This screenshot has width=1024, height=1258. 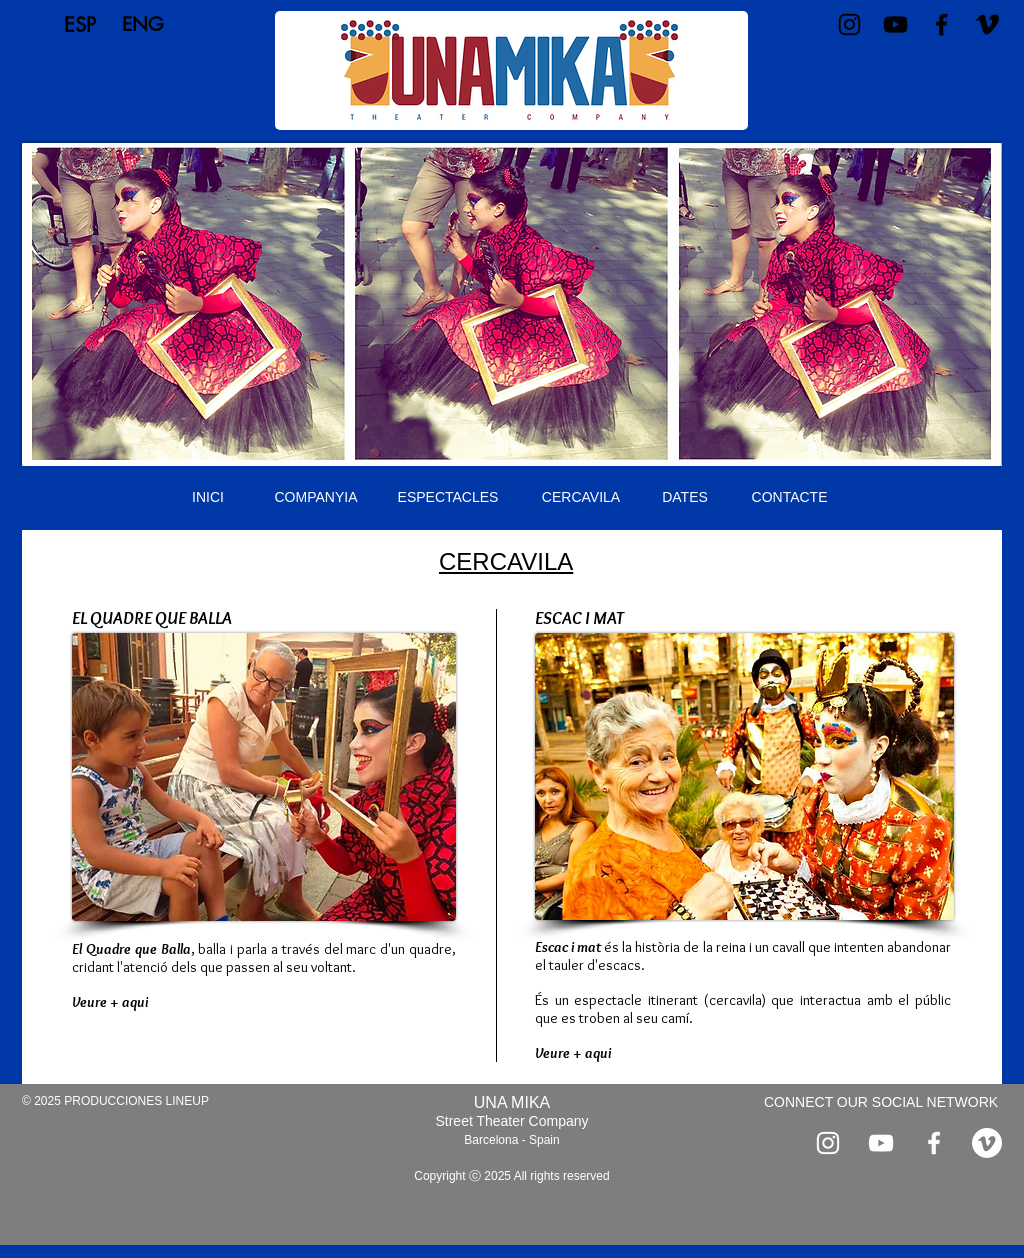 What do you see at coordinates (685, 498) in the screenshot?
I see `[DATES]` at bounding box center [685, 498].